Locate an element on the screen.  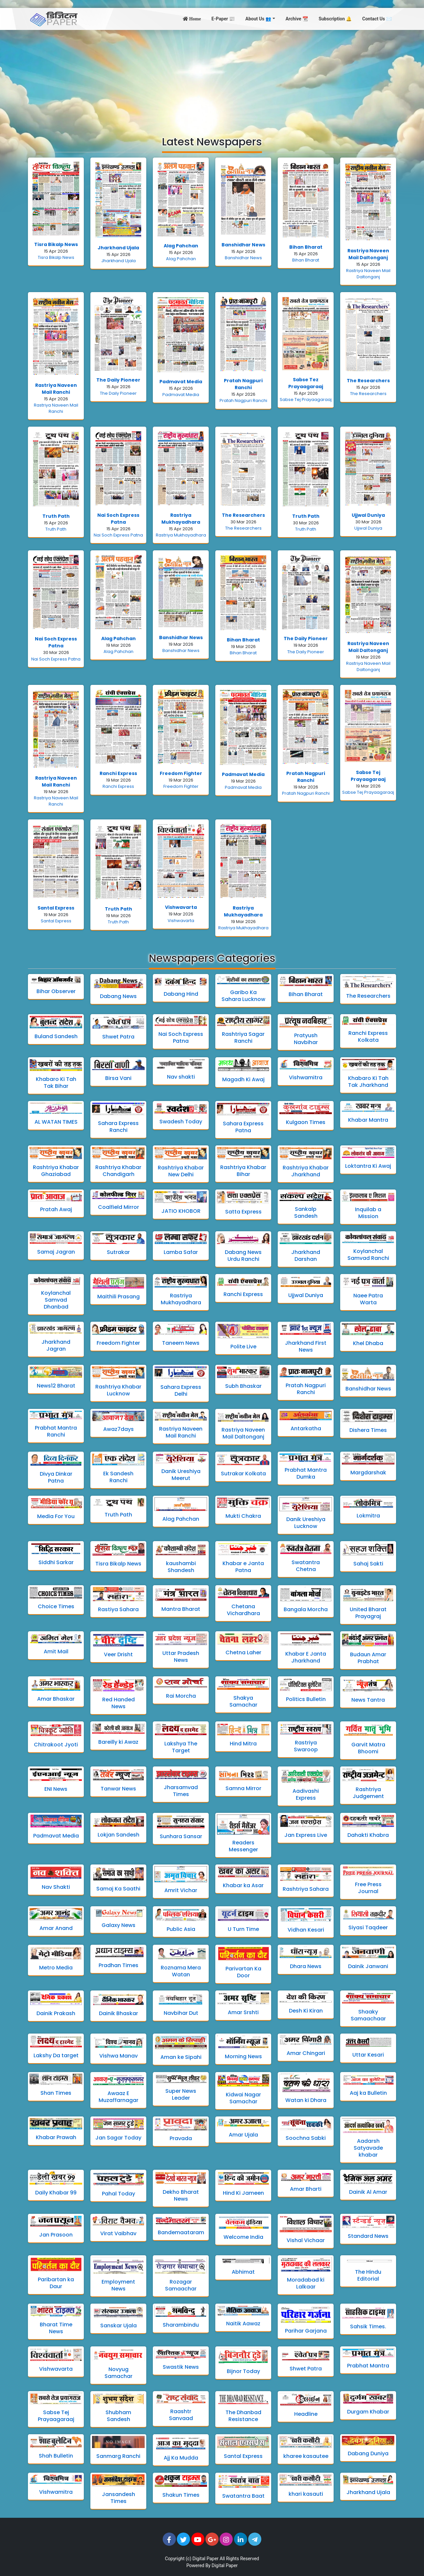
Super News Leader is located at coordinates (180, 2094).